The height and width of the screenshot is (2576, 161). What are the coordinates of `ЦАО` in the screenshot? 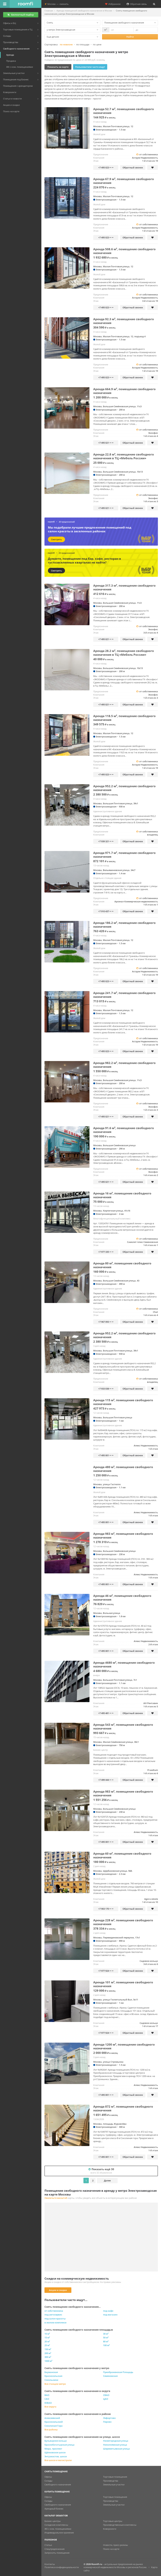 It's located at (105, 2398).